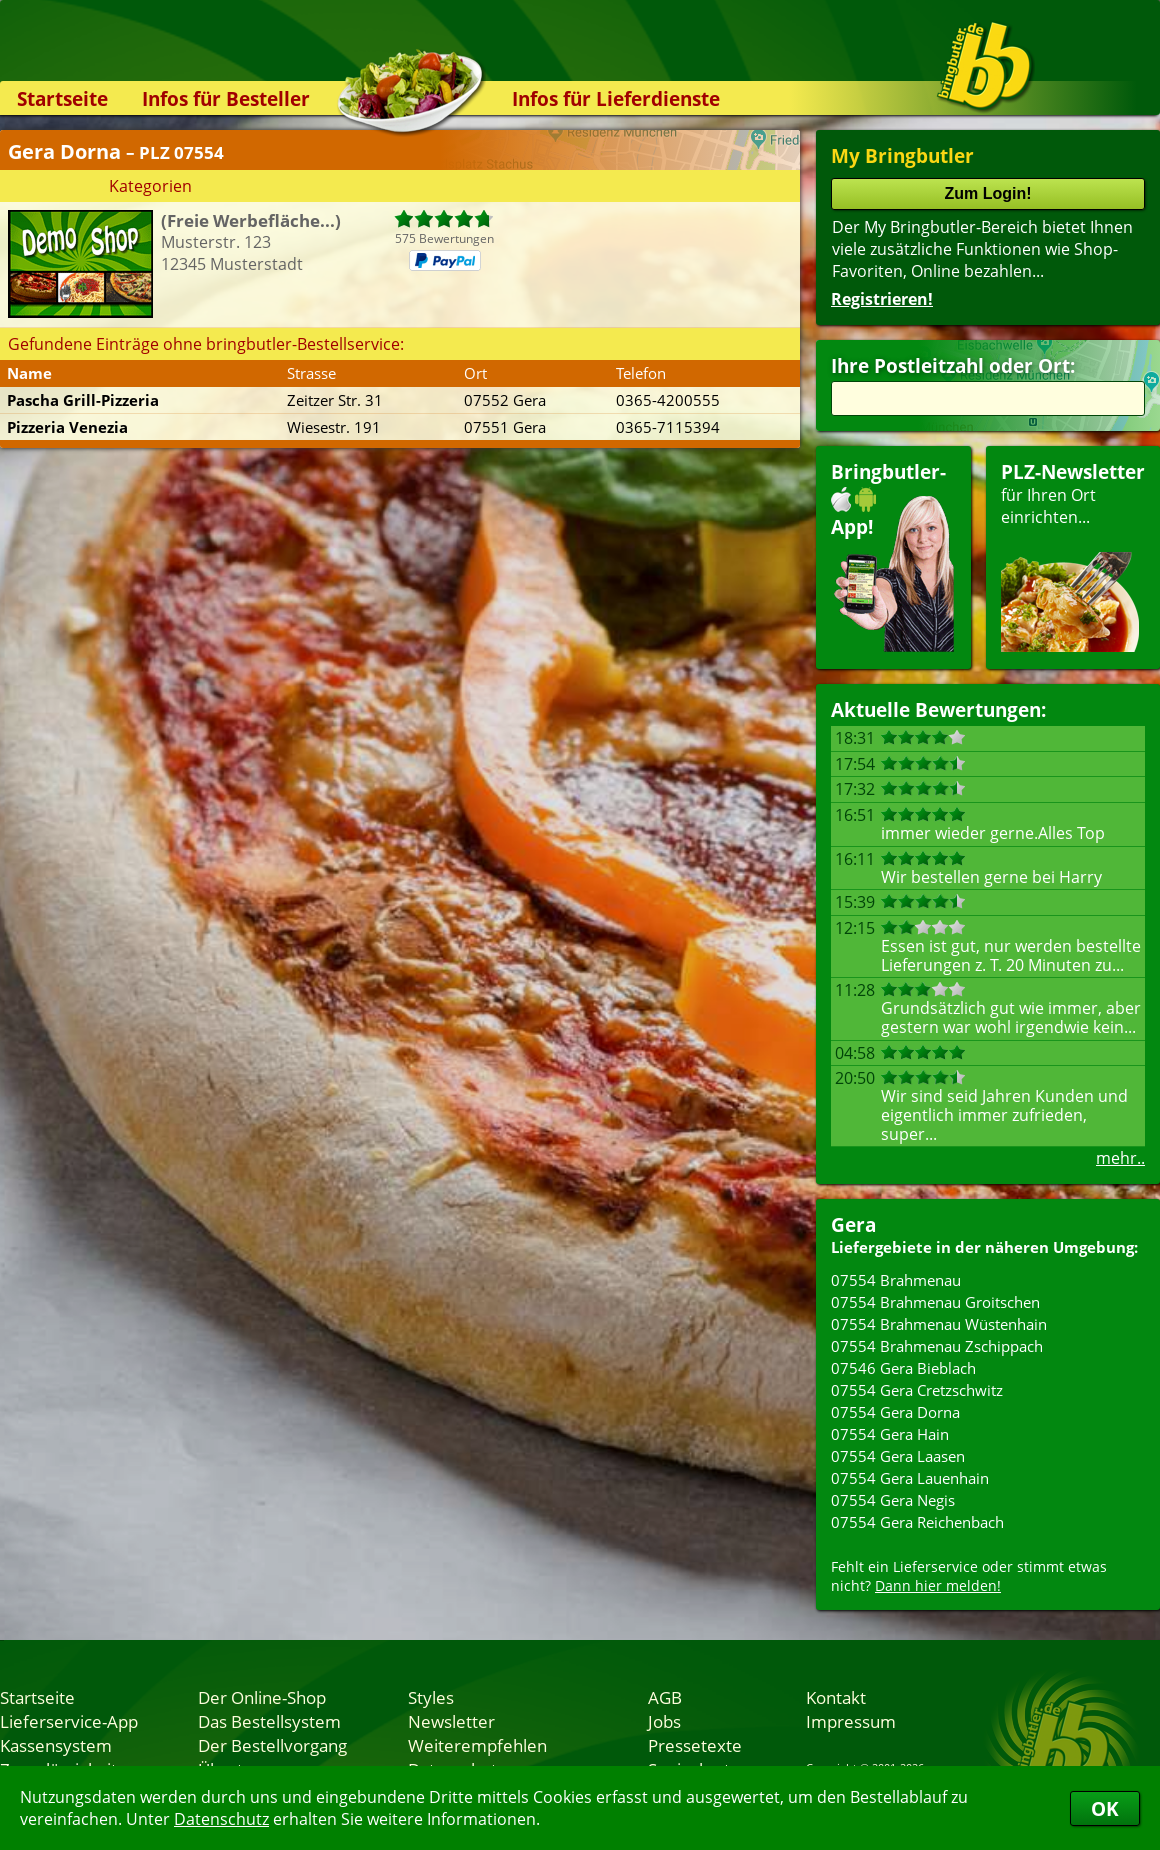 The width and height of the screenshot is (1160, 1850). What do you see at coordinates (262, 1697) in the screenshot?
I see `Der Online-Shop` at bounding box center [262, 1697].